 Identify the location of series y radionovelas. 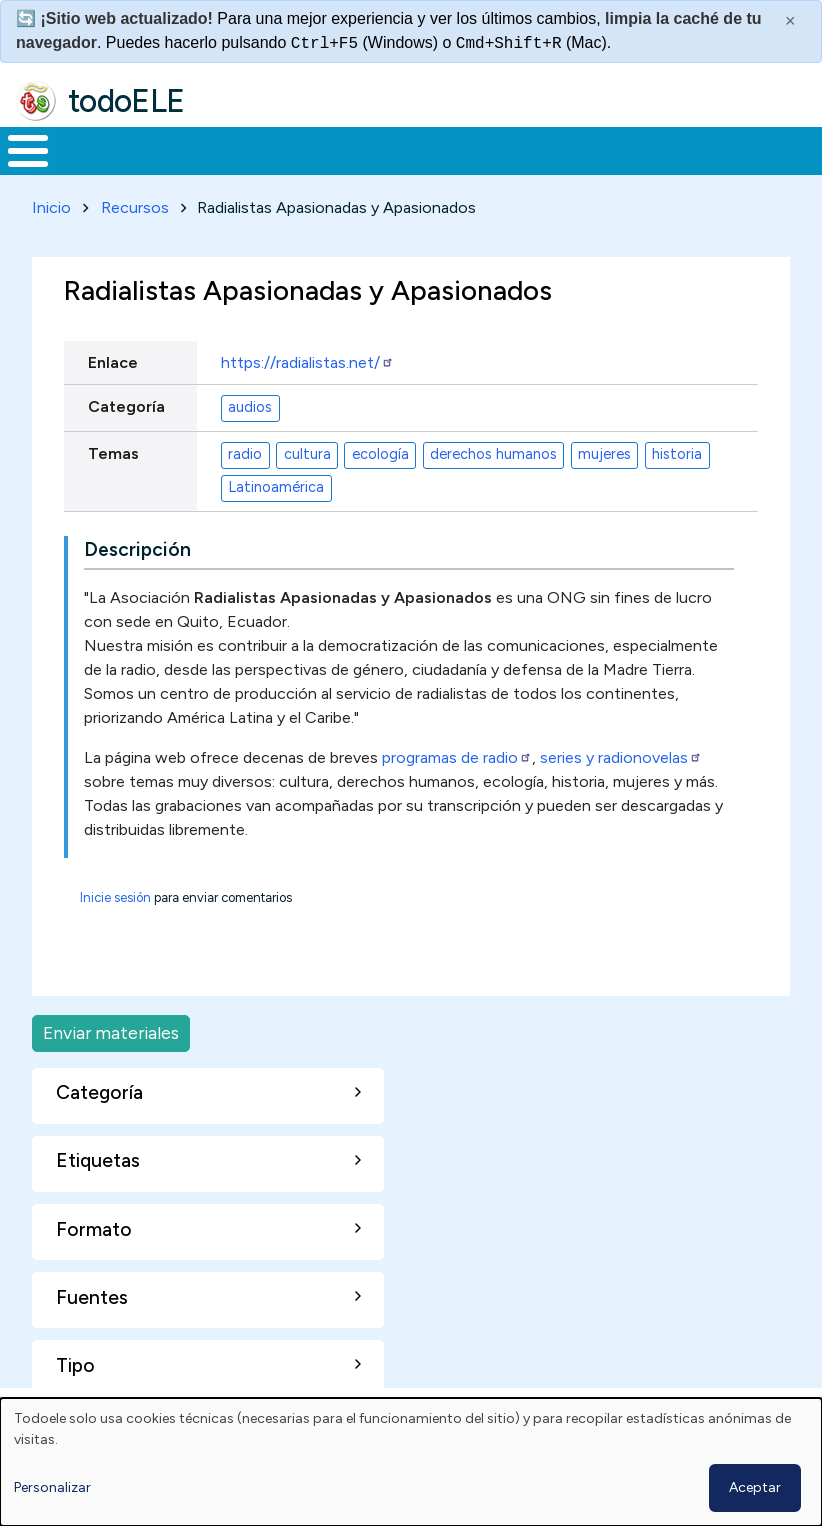
(621, 774).